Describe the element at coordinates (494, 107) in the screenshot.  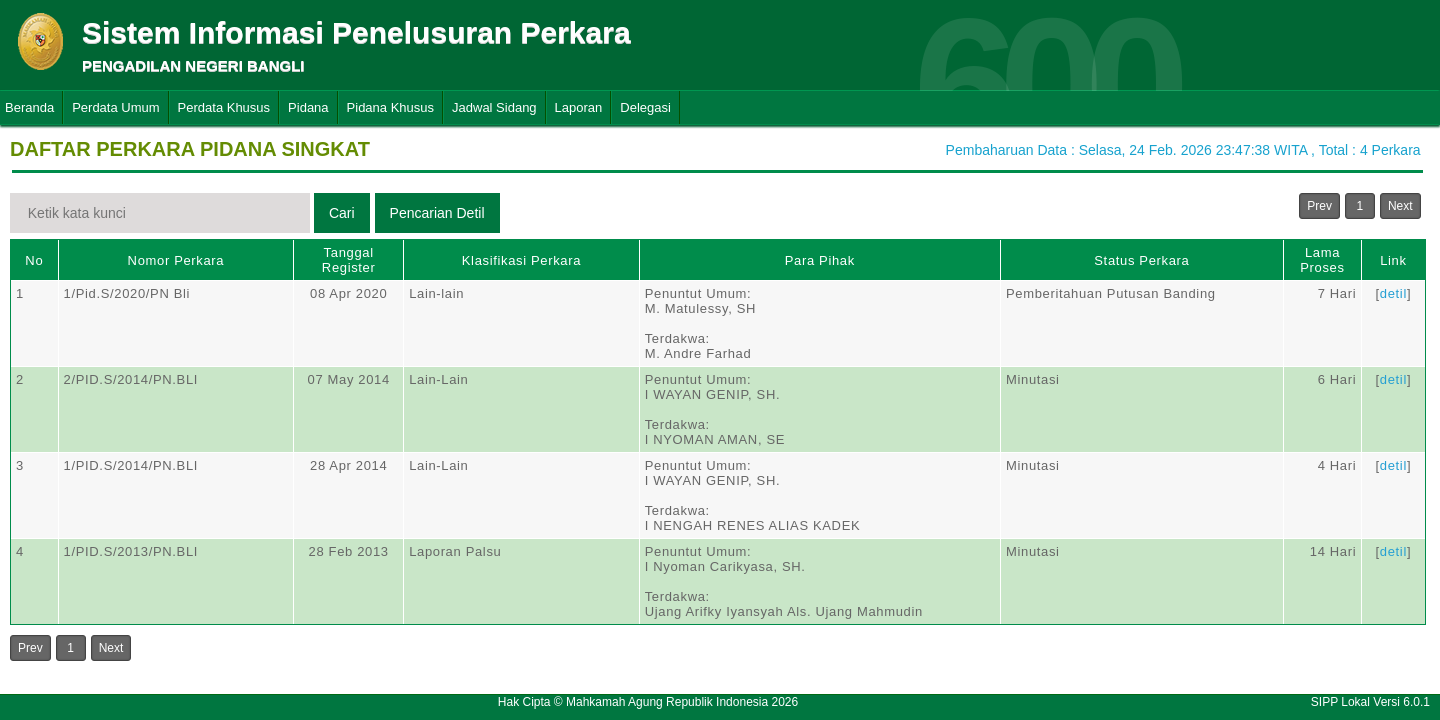
I see `Jadwal Sidang` at that location.